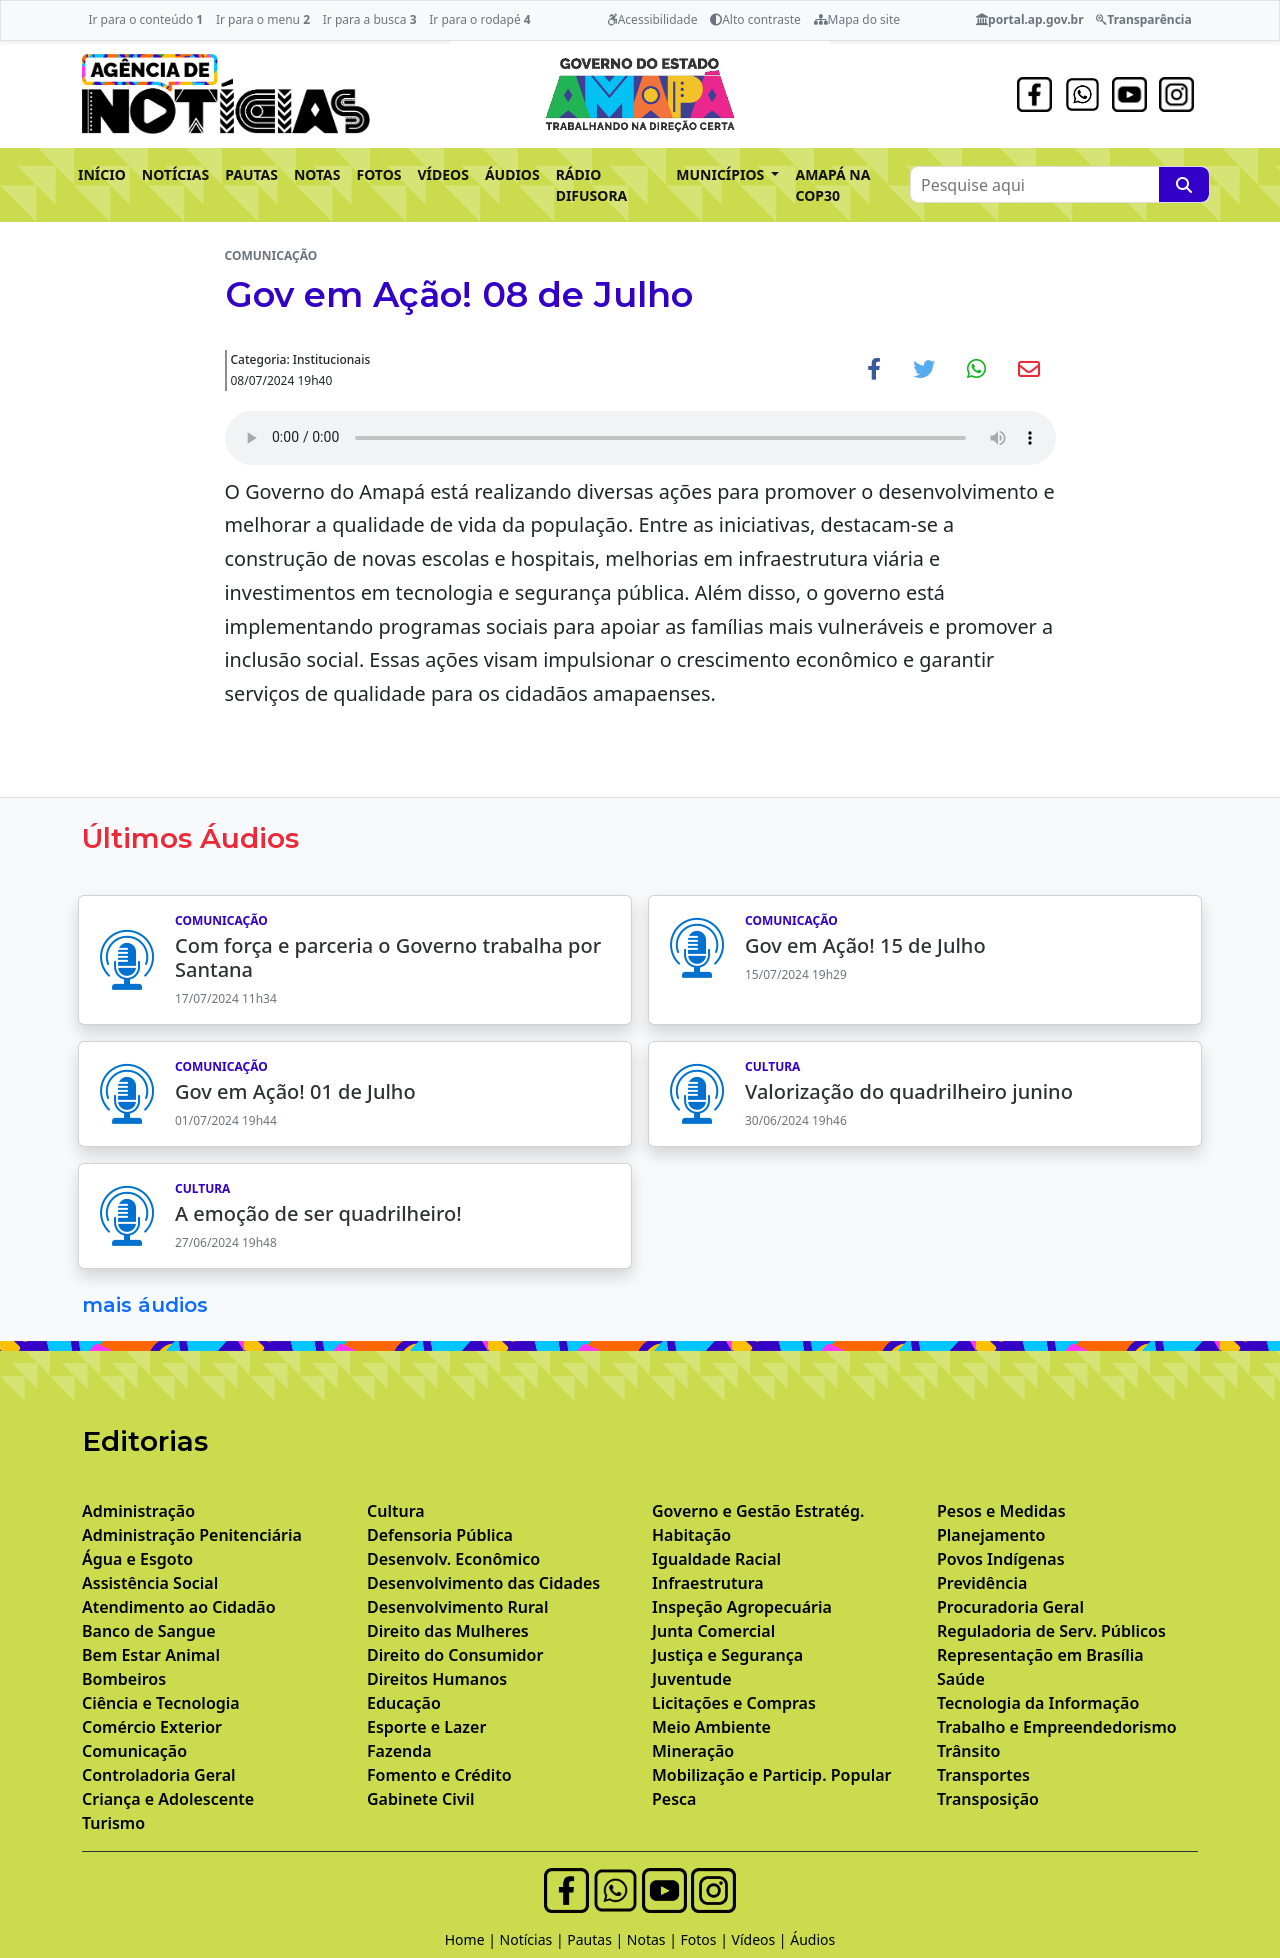  Describe the element at coordinates (151, 1655) in the screenshot. I see `Bem Estar Animal` at that location.